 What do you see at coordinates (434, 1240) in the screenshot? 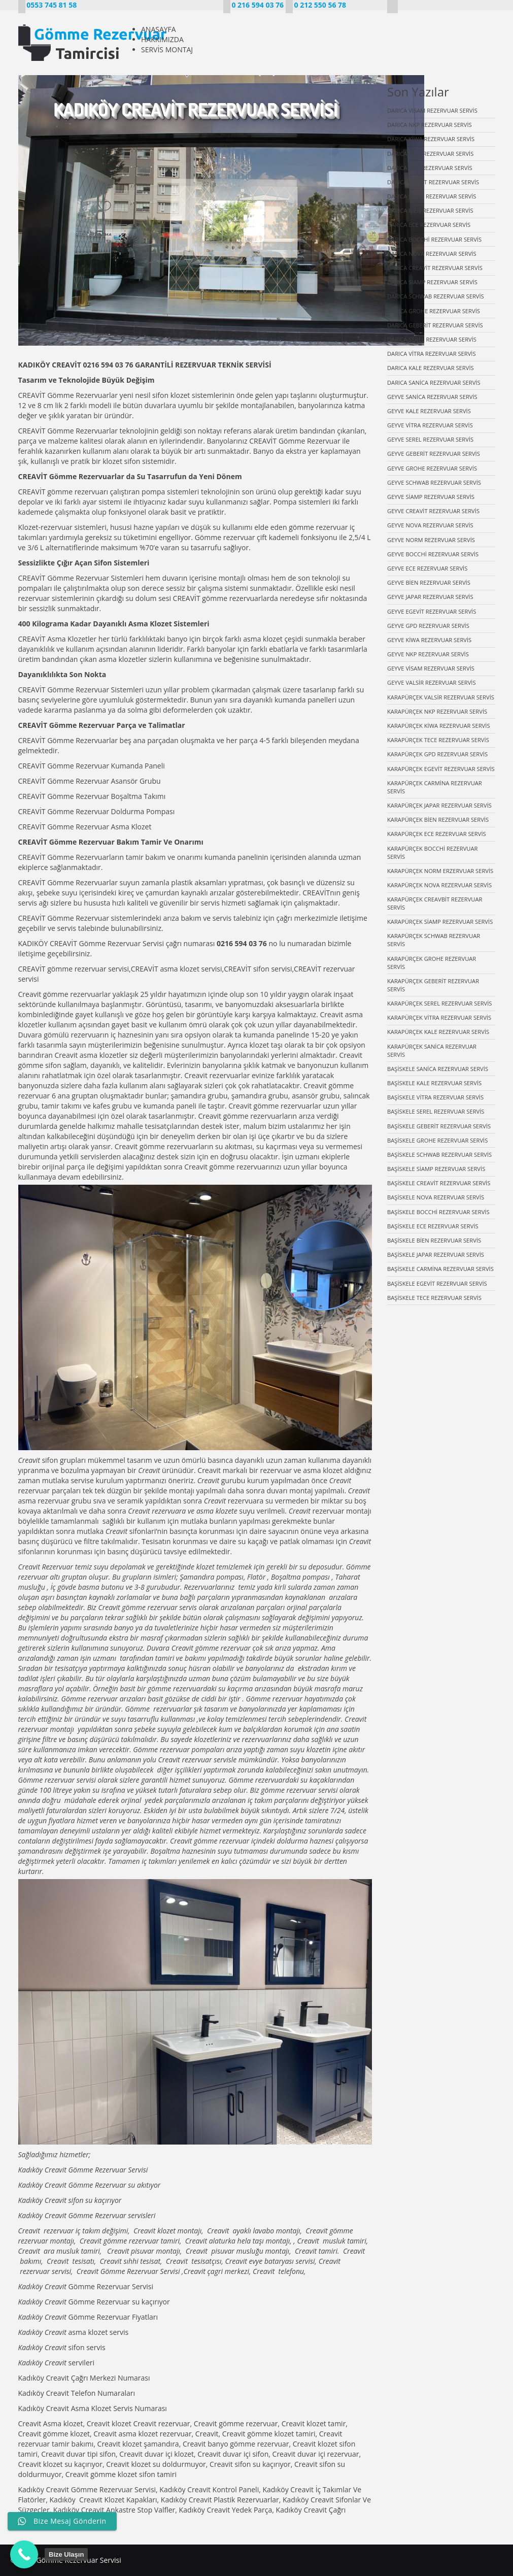
I see `BAŞİSKELE BİEN REZERVUAR SERVİS` at bounding box center [434, 1240].